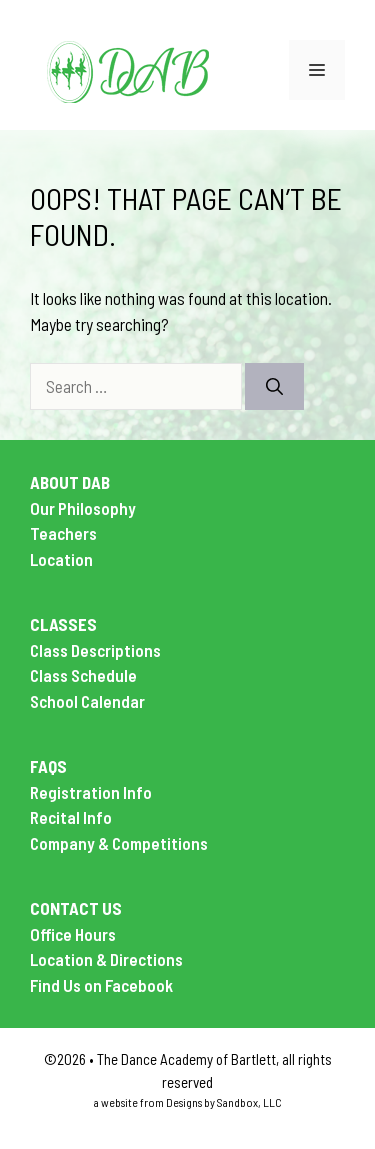 The width and height of the screenshot is (375, 1149). I want to click on Class Descriptions, so click(95, 650).